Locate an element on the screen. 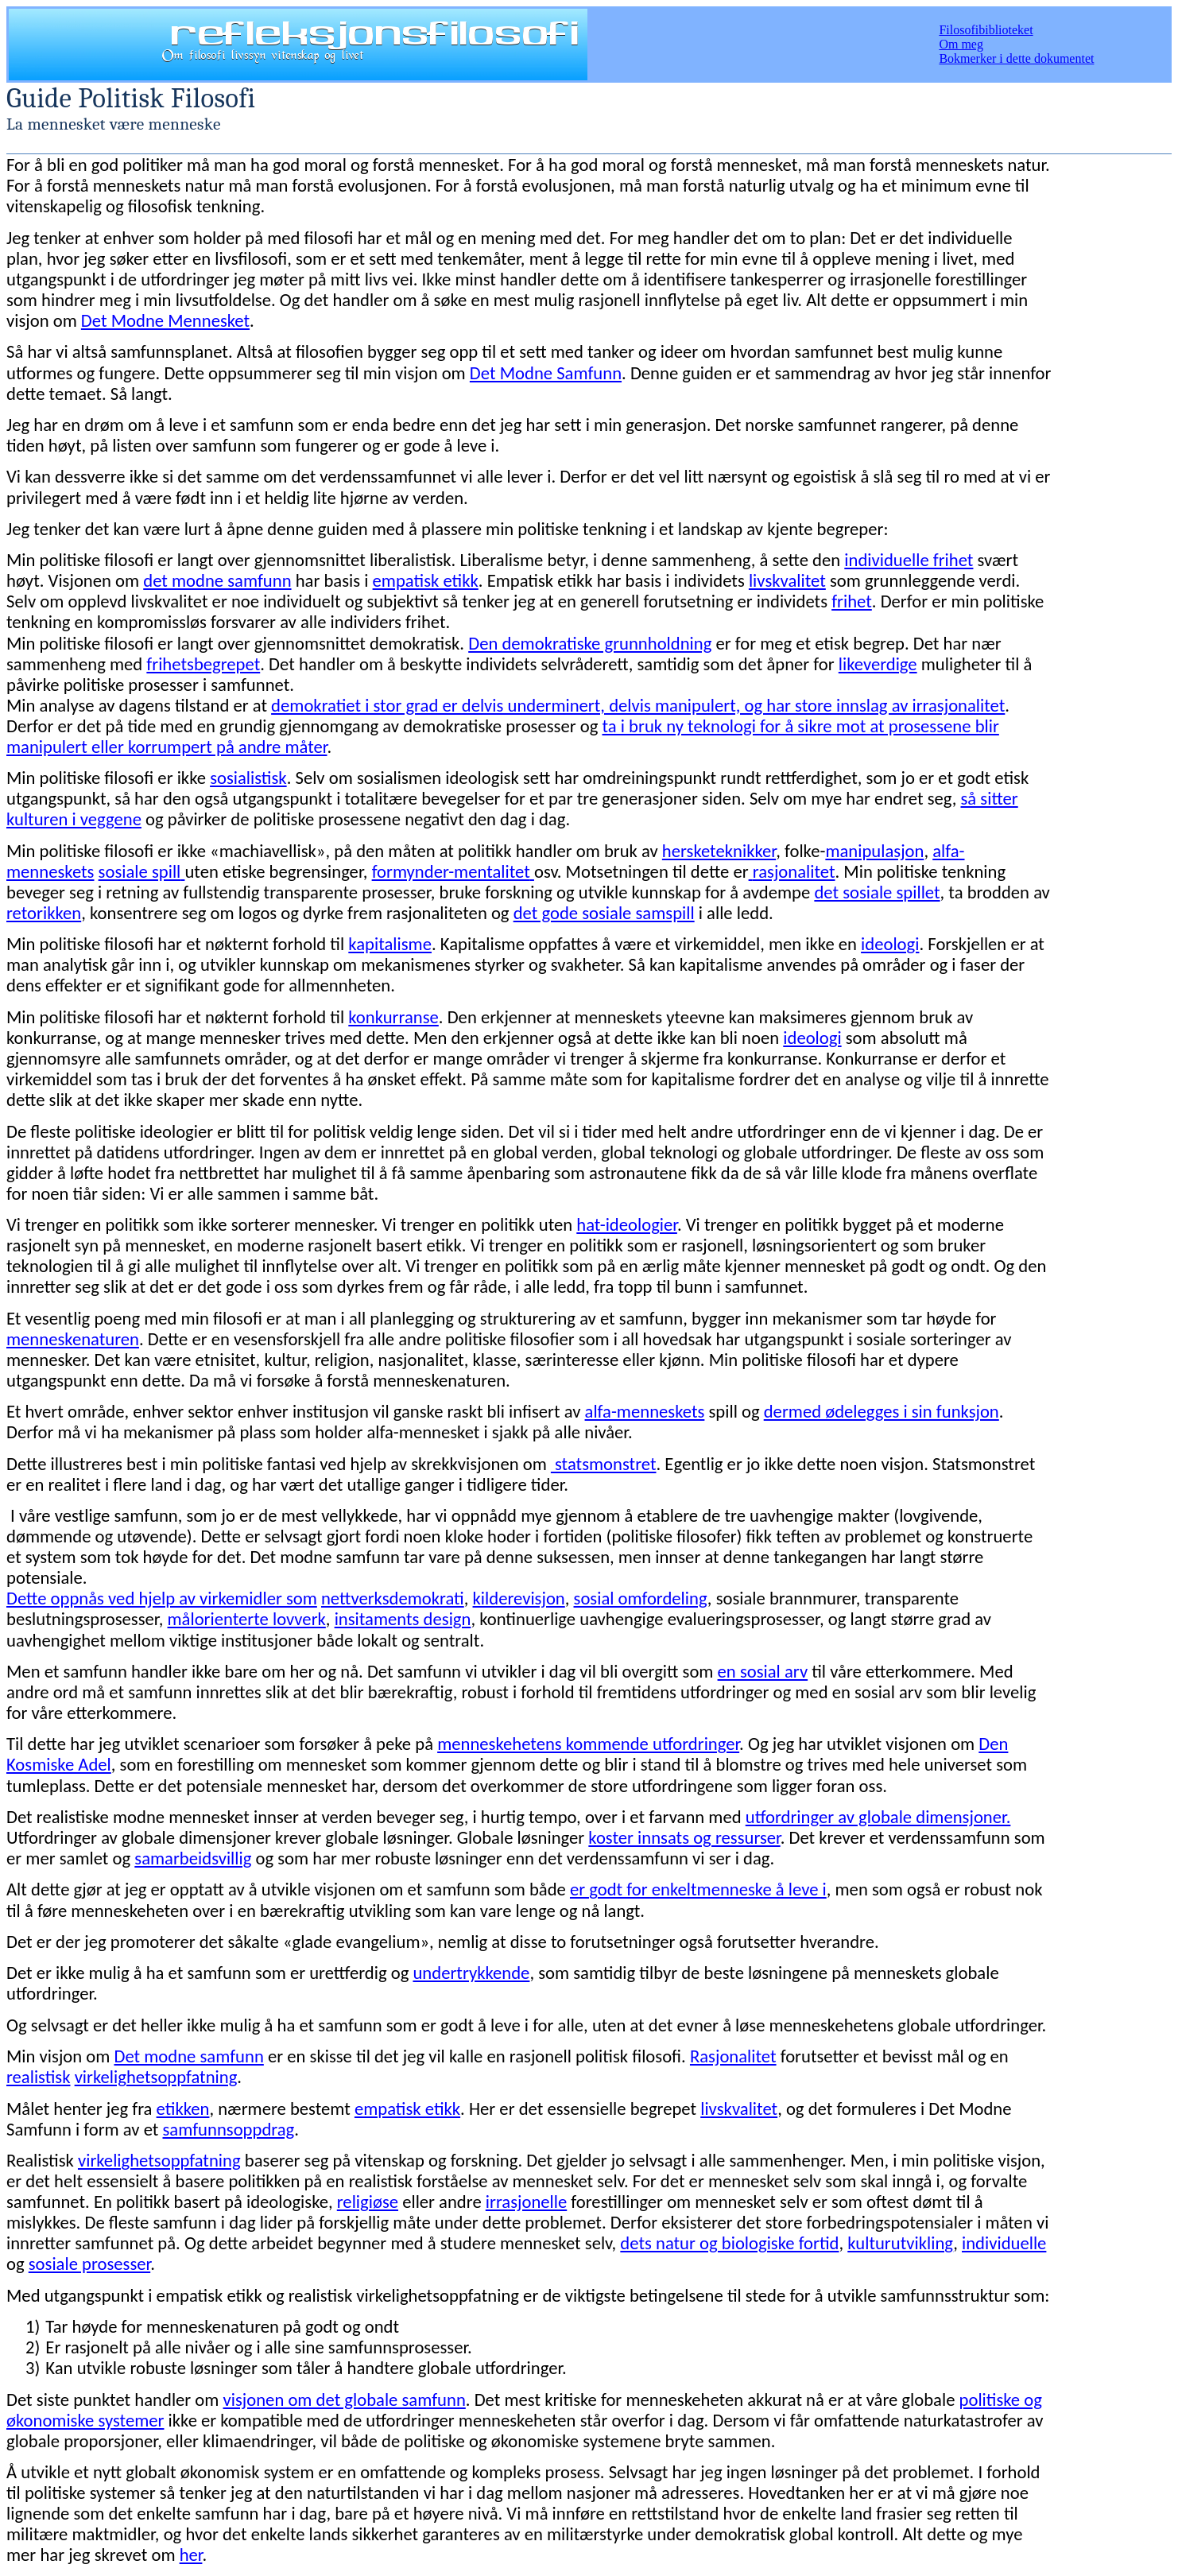 Image resolution: width=1178 pixels, height=2576 pixels. frihetsbegrepet is located at coordinates (203, 664).